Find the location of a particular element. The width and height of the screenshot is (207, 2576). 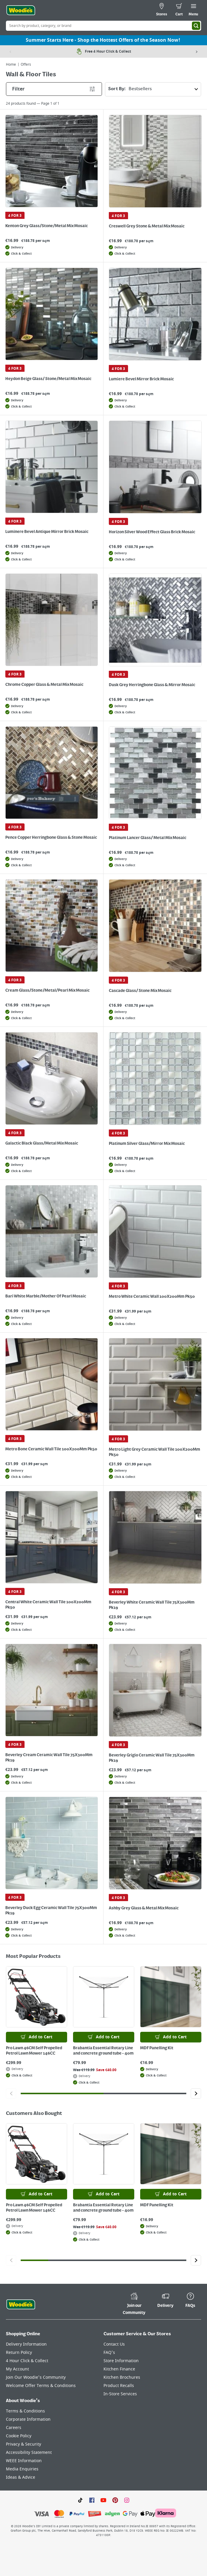

[Click to go to the next slide] is located at coordinates (196, 2093).